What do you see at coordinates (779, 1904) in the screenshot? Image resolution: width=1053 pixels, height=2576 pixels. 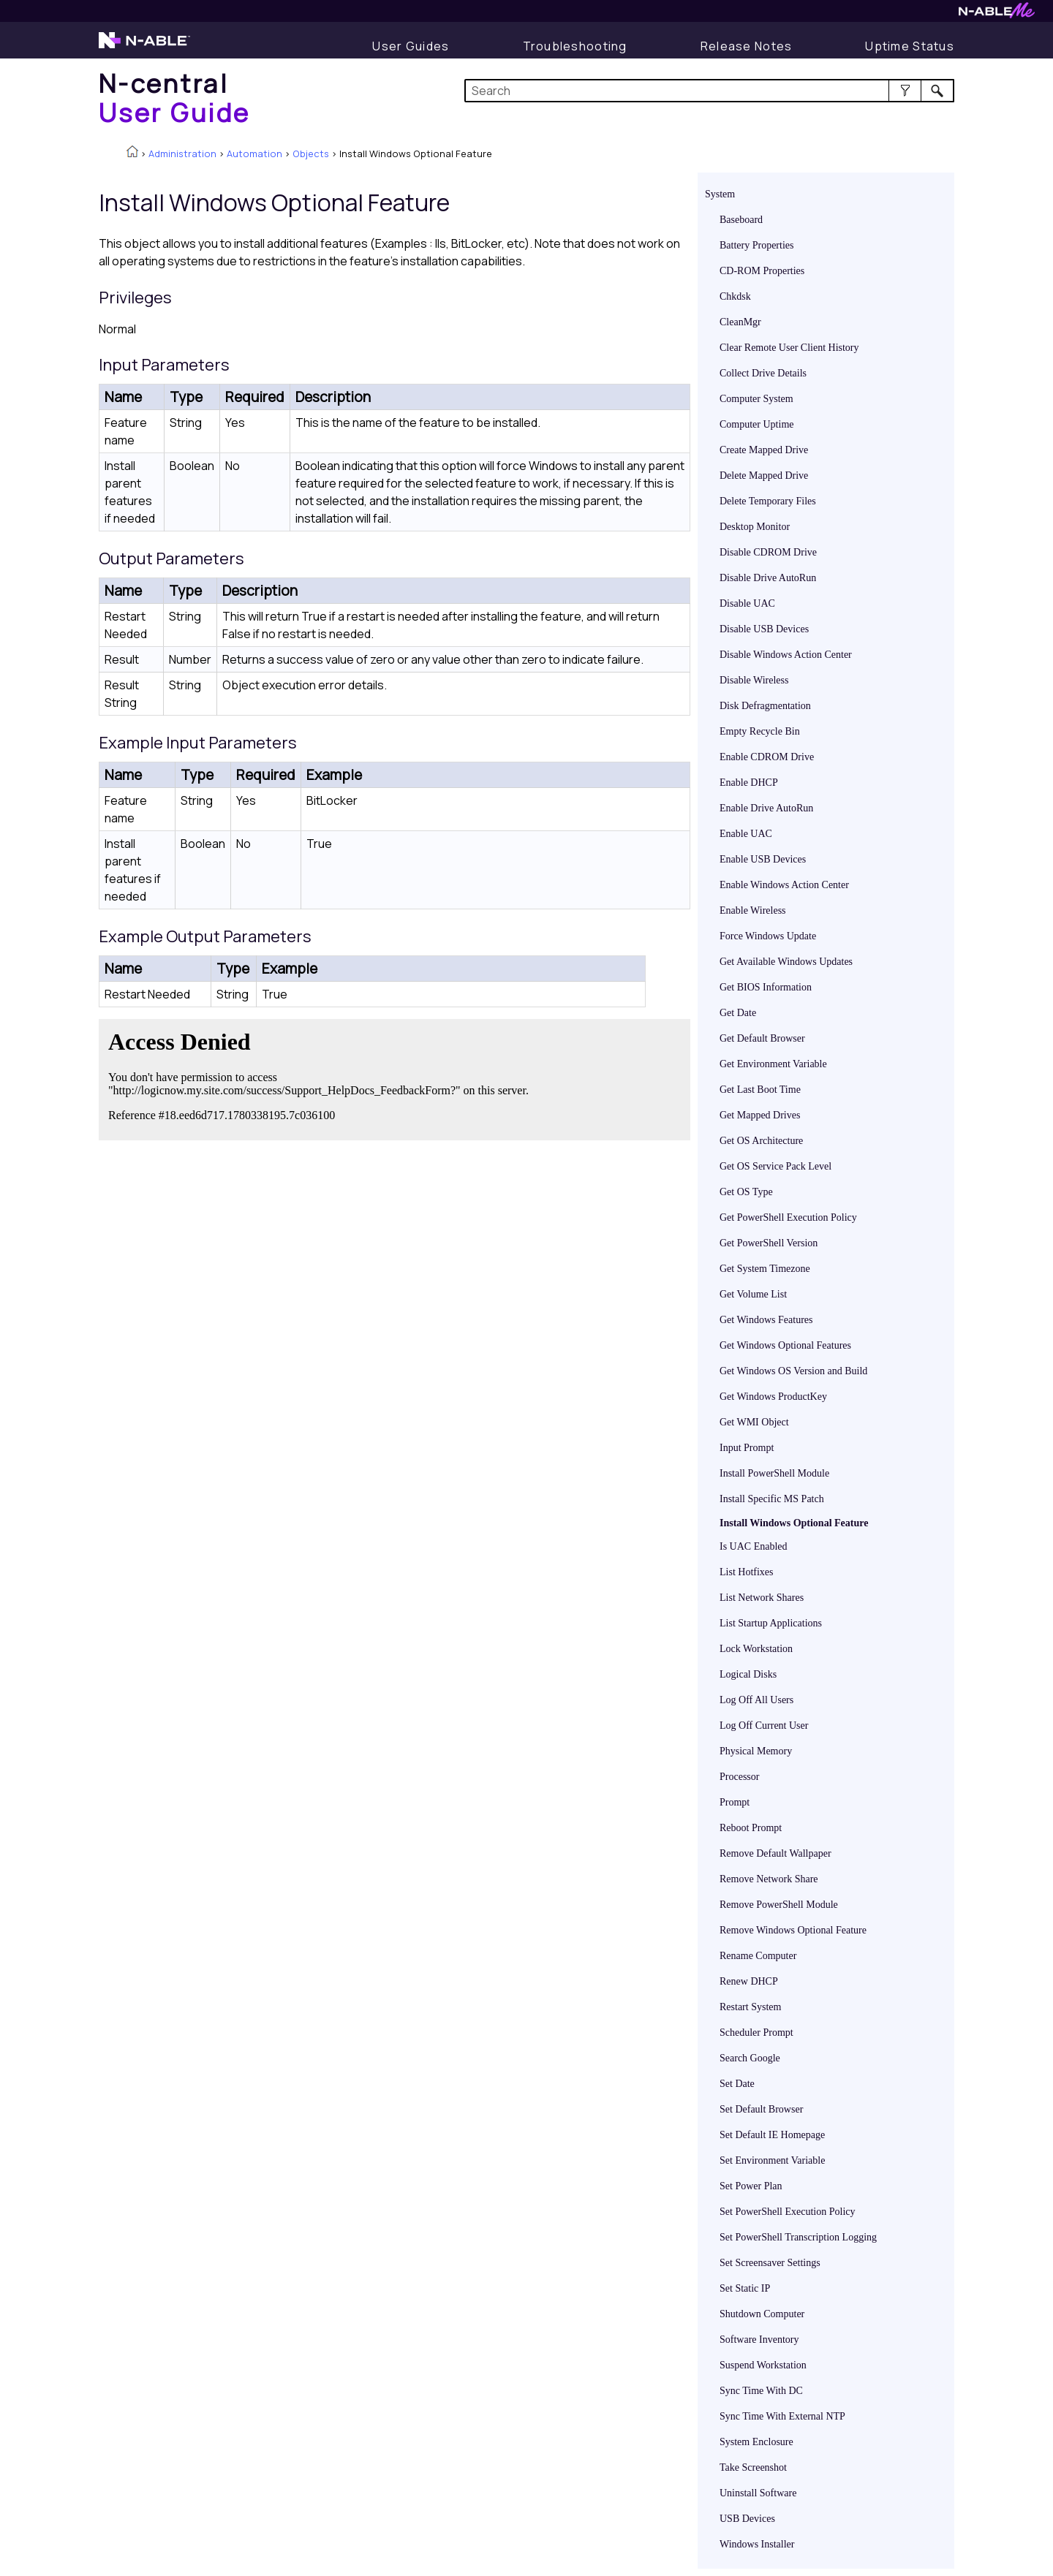 I see `Remove PowerShell Module` at bounding box center [779, 1904].